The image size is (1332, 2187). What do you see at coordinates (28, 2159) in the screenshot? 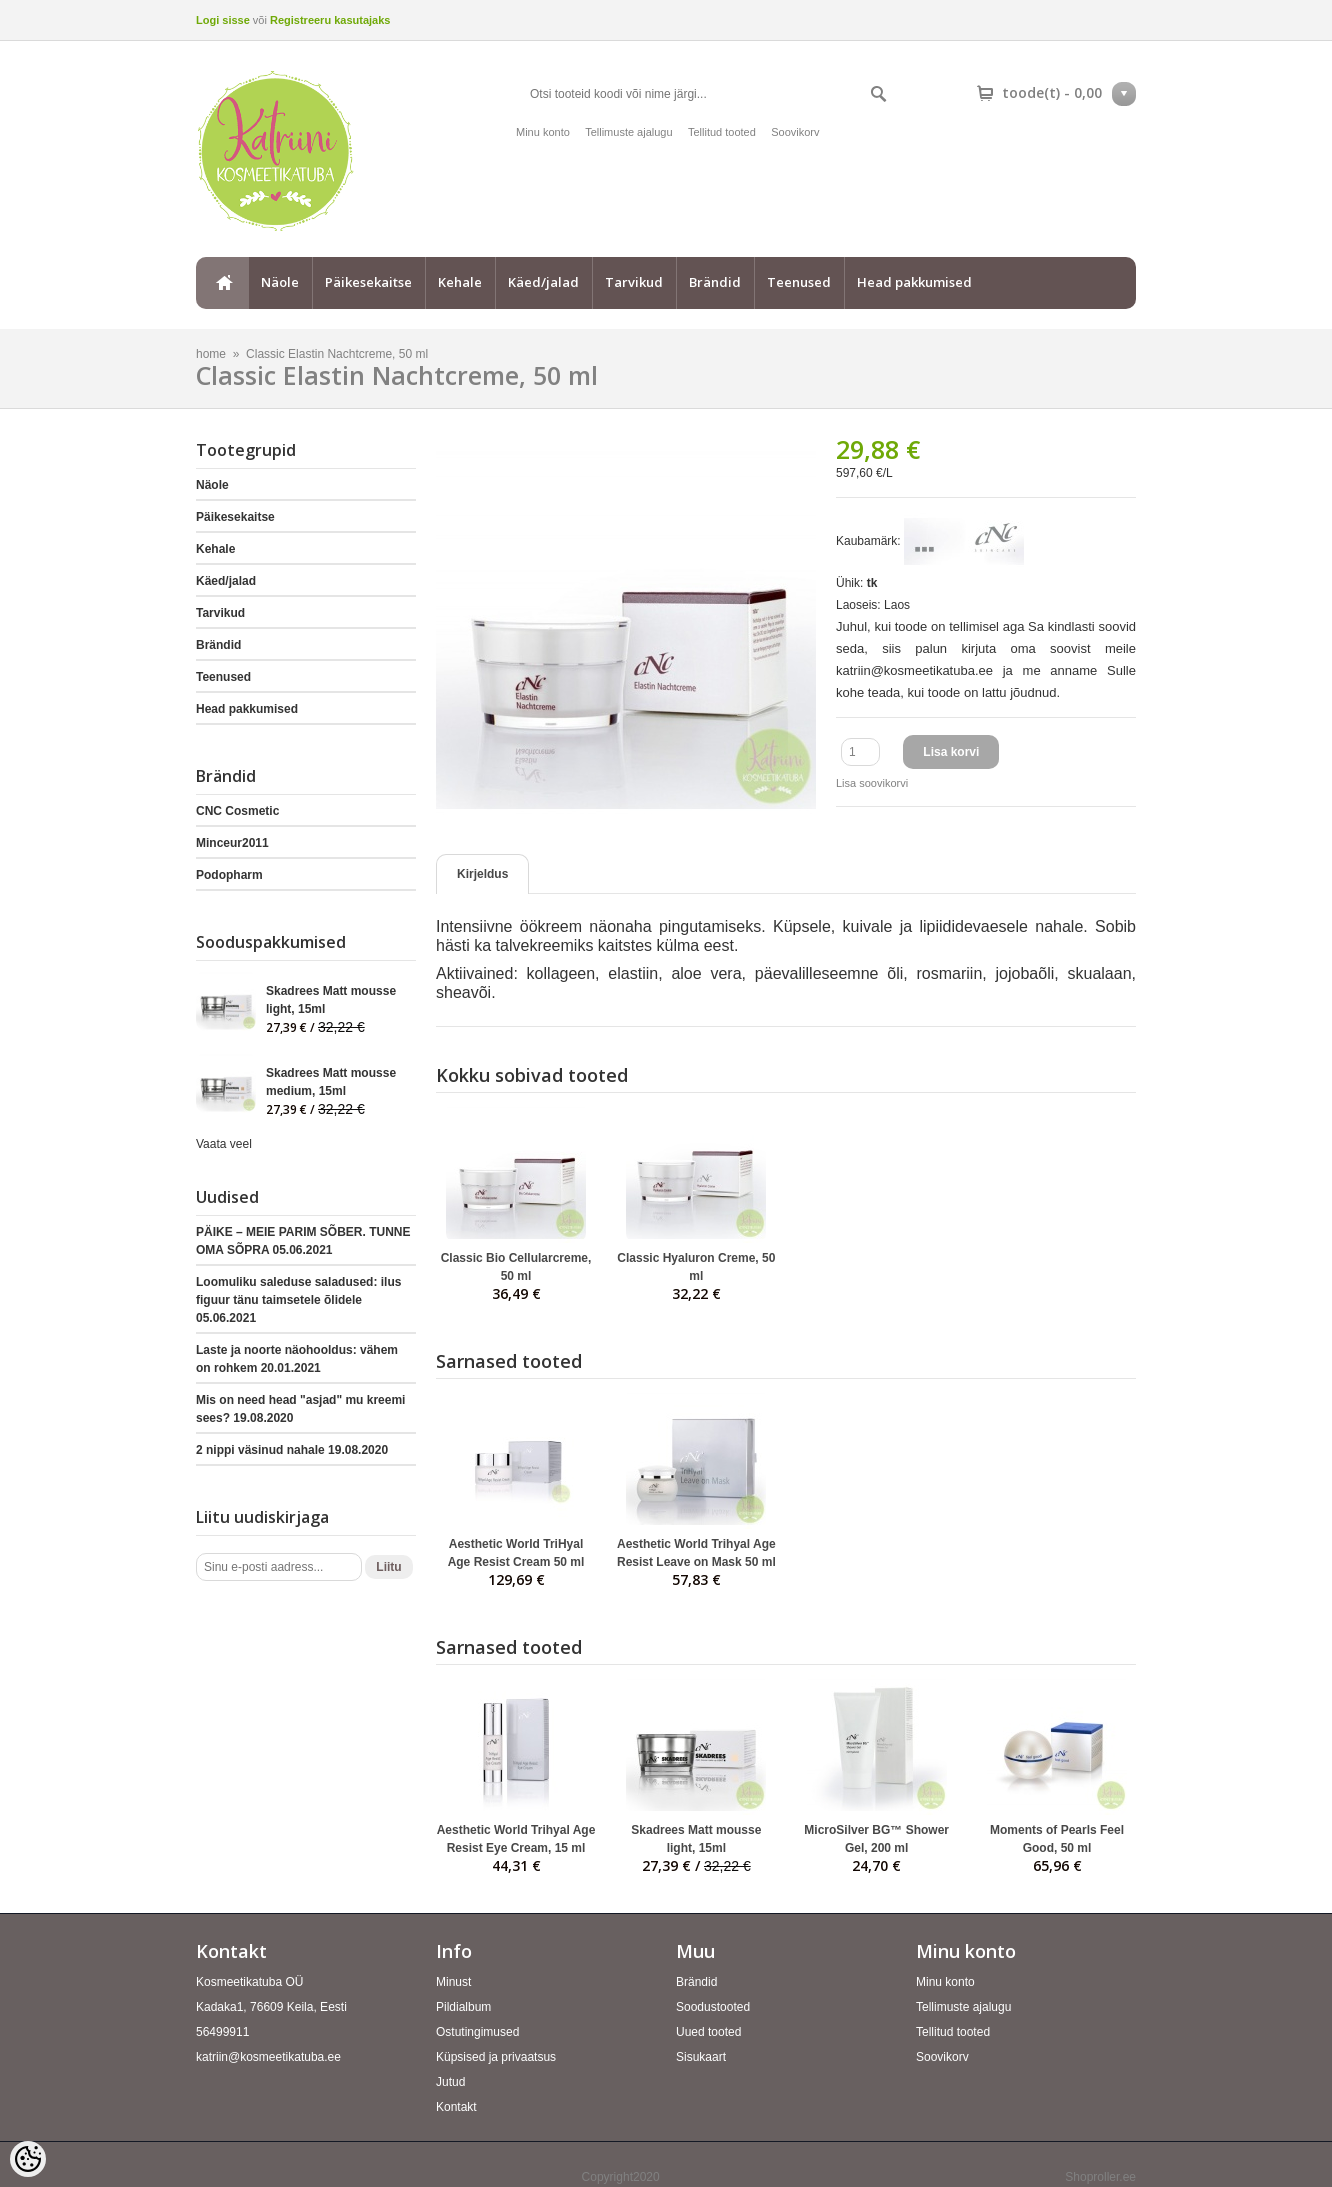
I see `[Cookie Preferences]` at bounding box center [28, 2159].